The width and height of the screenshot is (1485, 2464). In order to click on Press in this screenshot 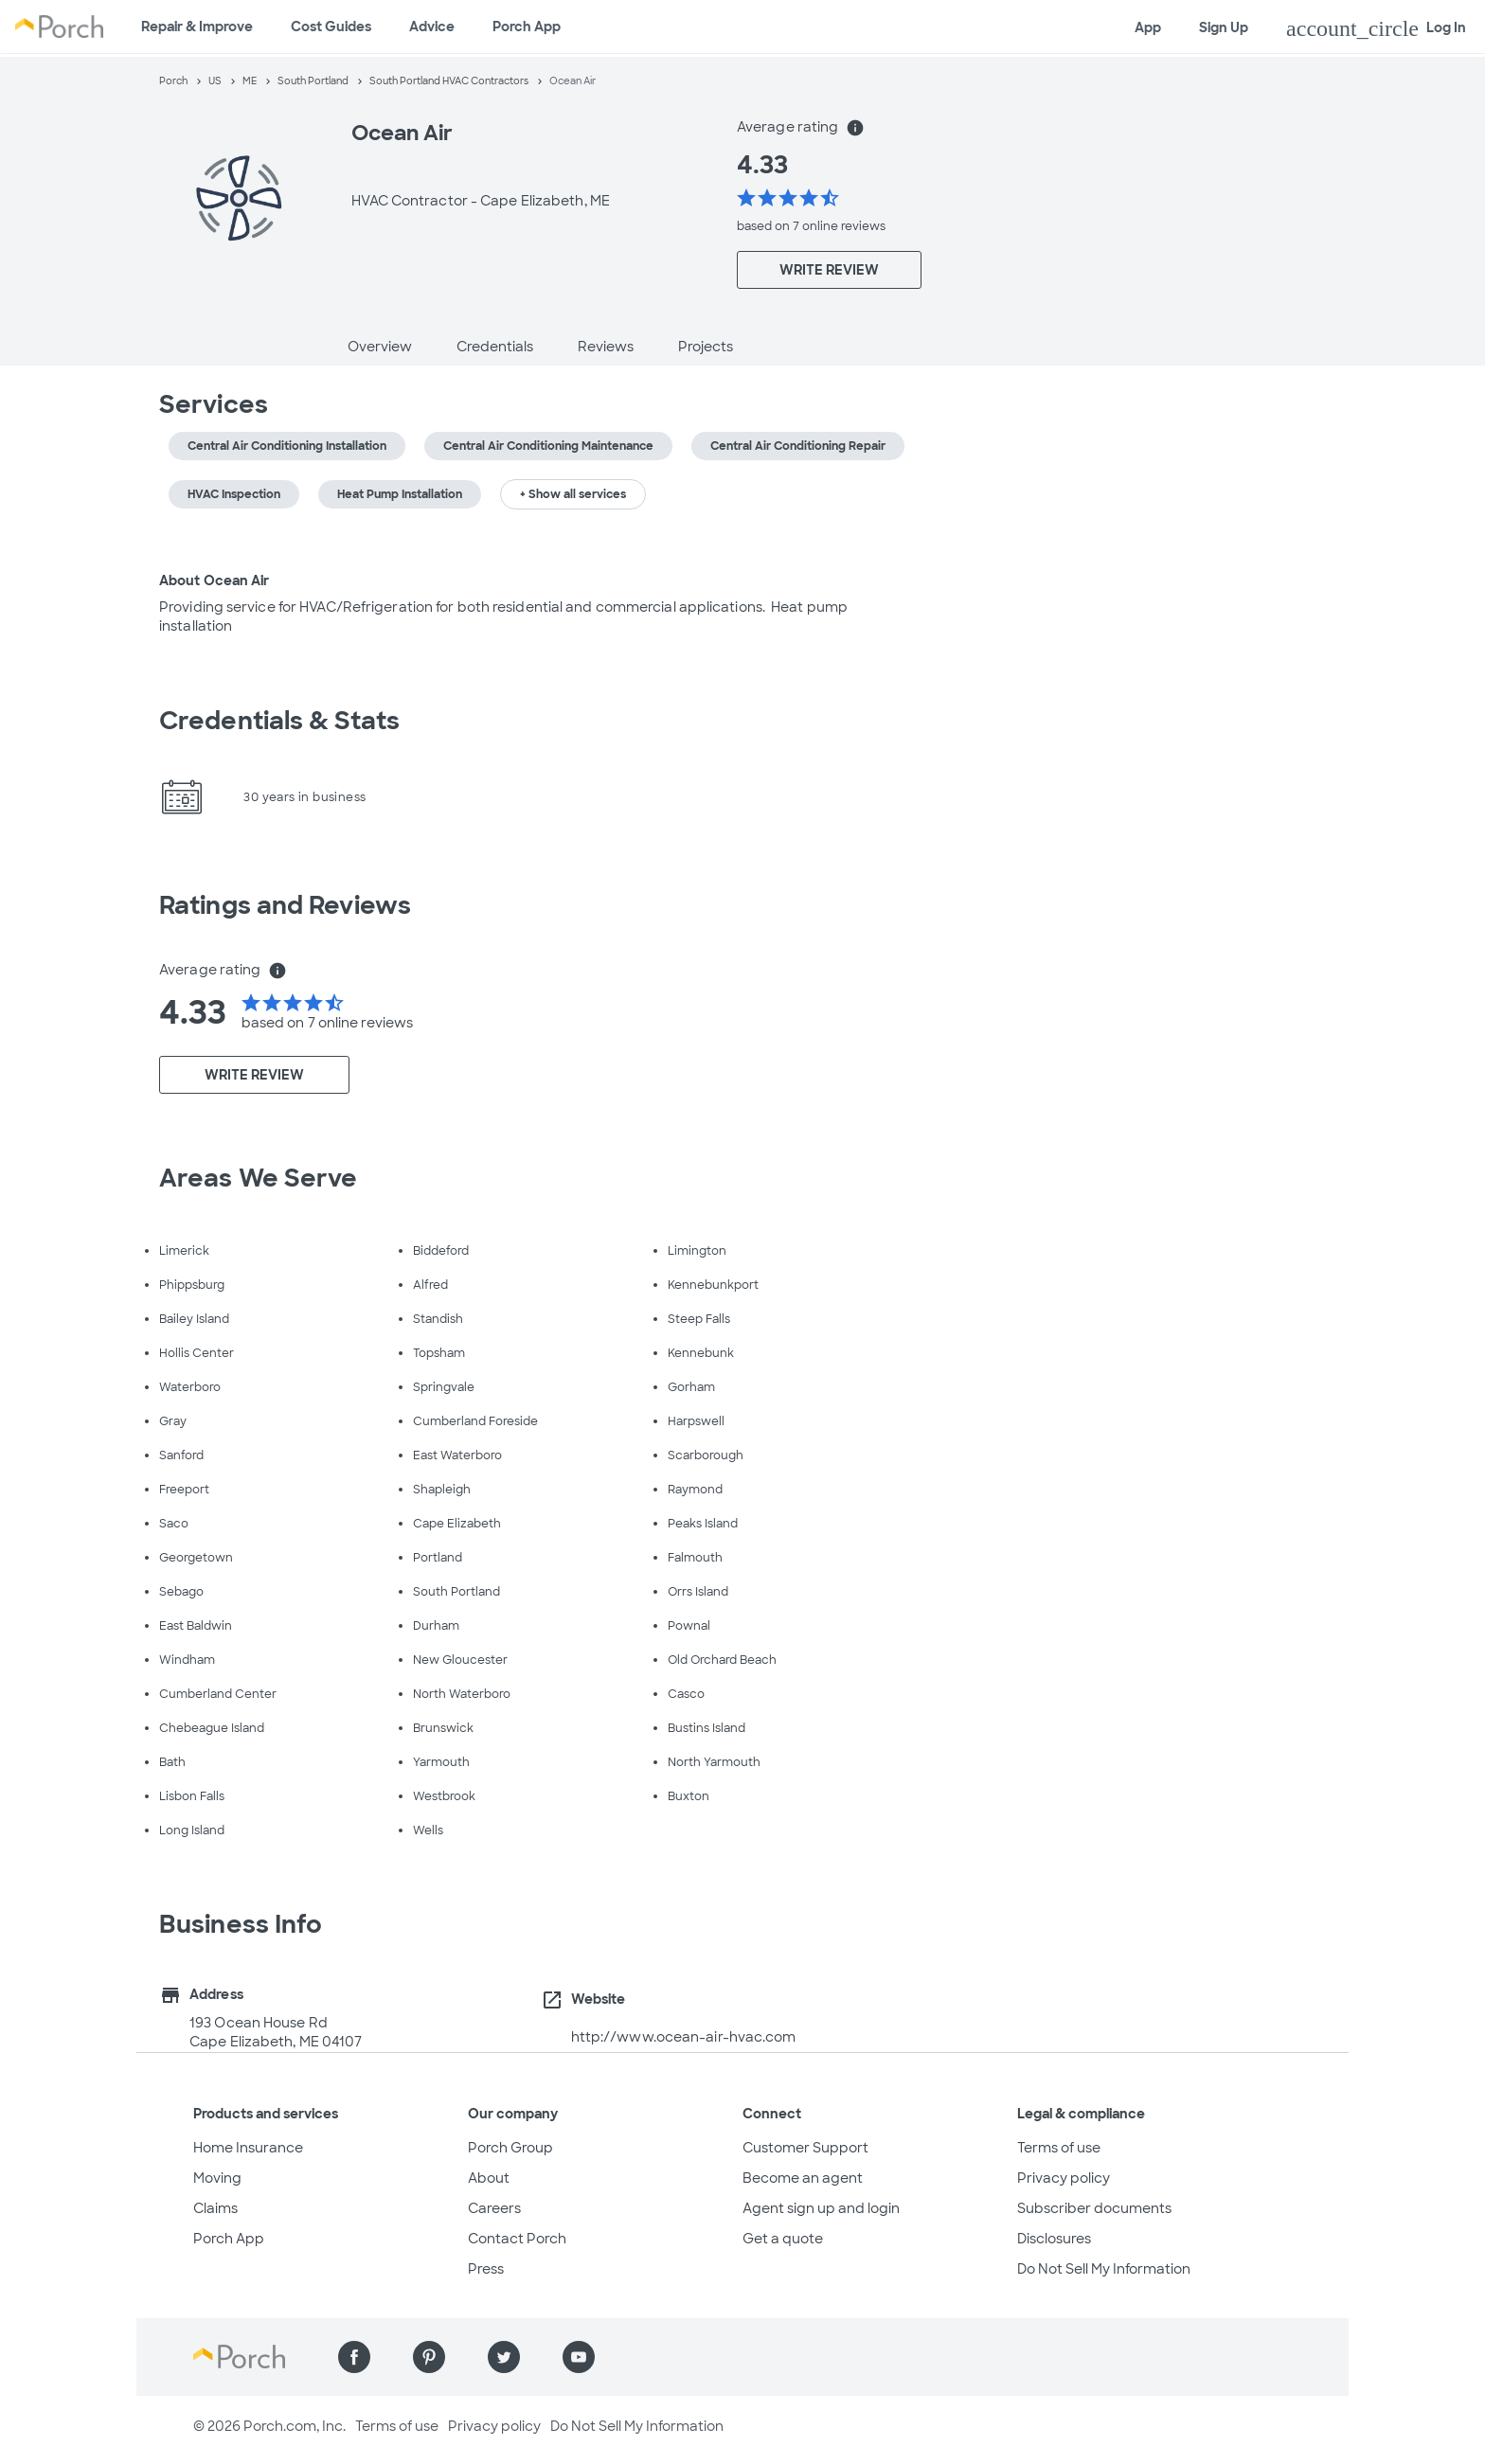, I will do `click(486, 2268)`.